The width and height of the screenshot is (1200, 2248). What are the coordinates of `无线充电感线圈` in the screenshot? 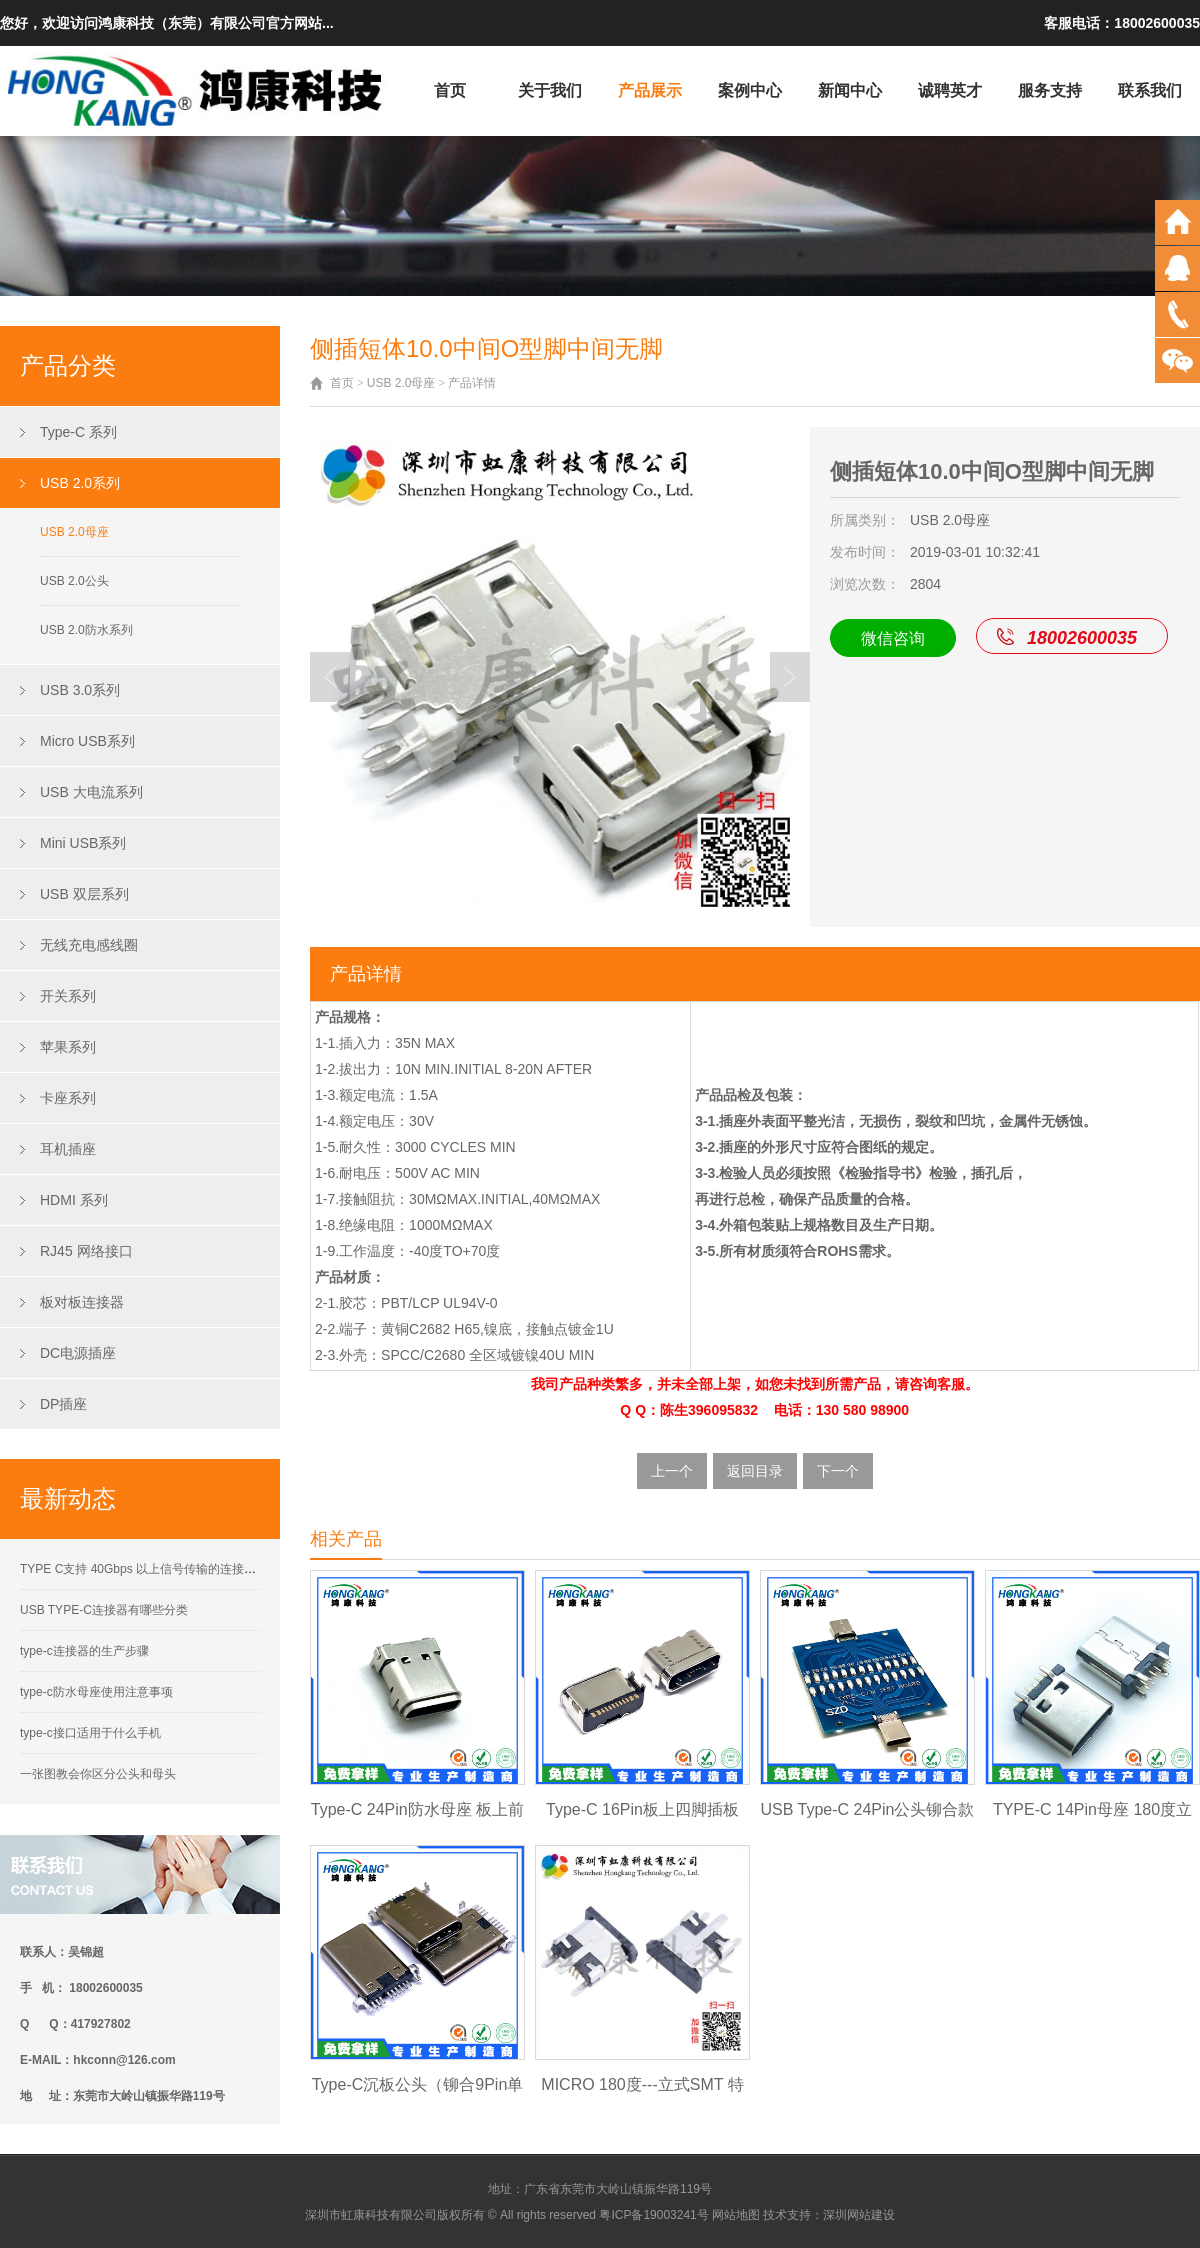 It's located at (89, 945).